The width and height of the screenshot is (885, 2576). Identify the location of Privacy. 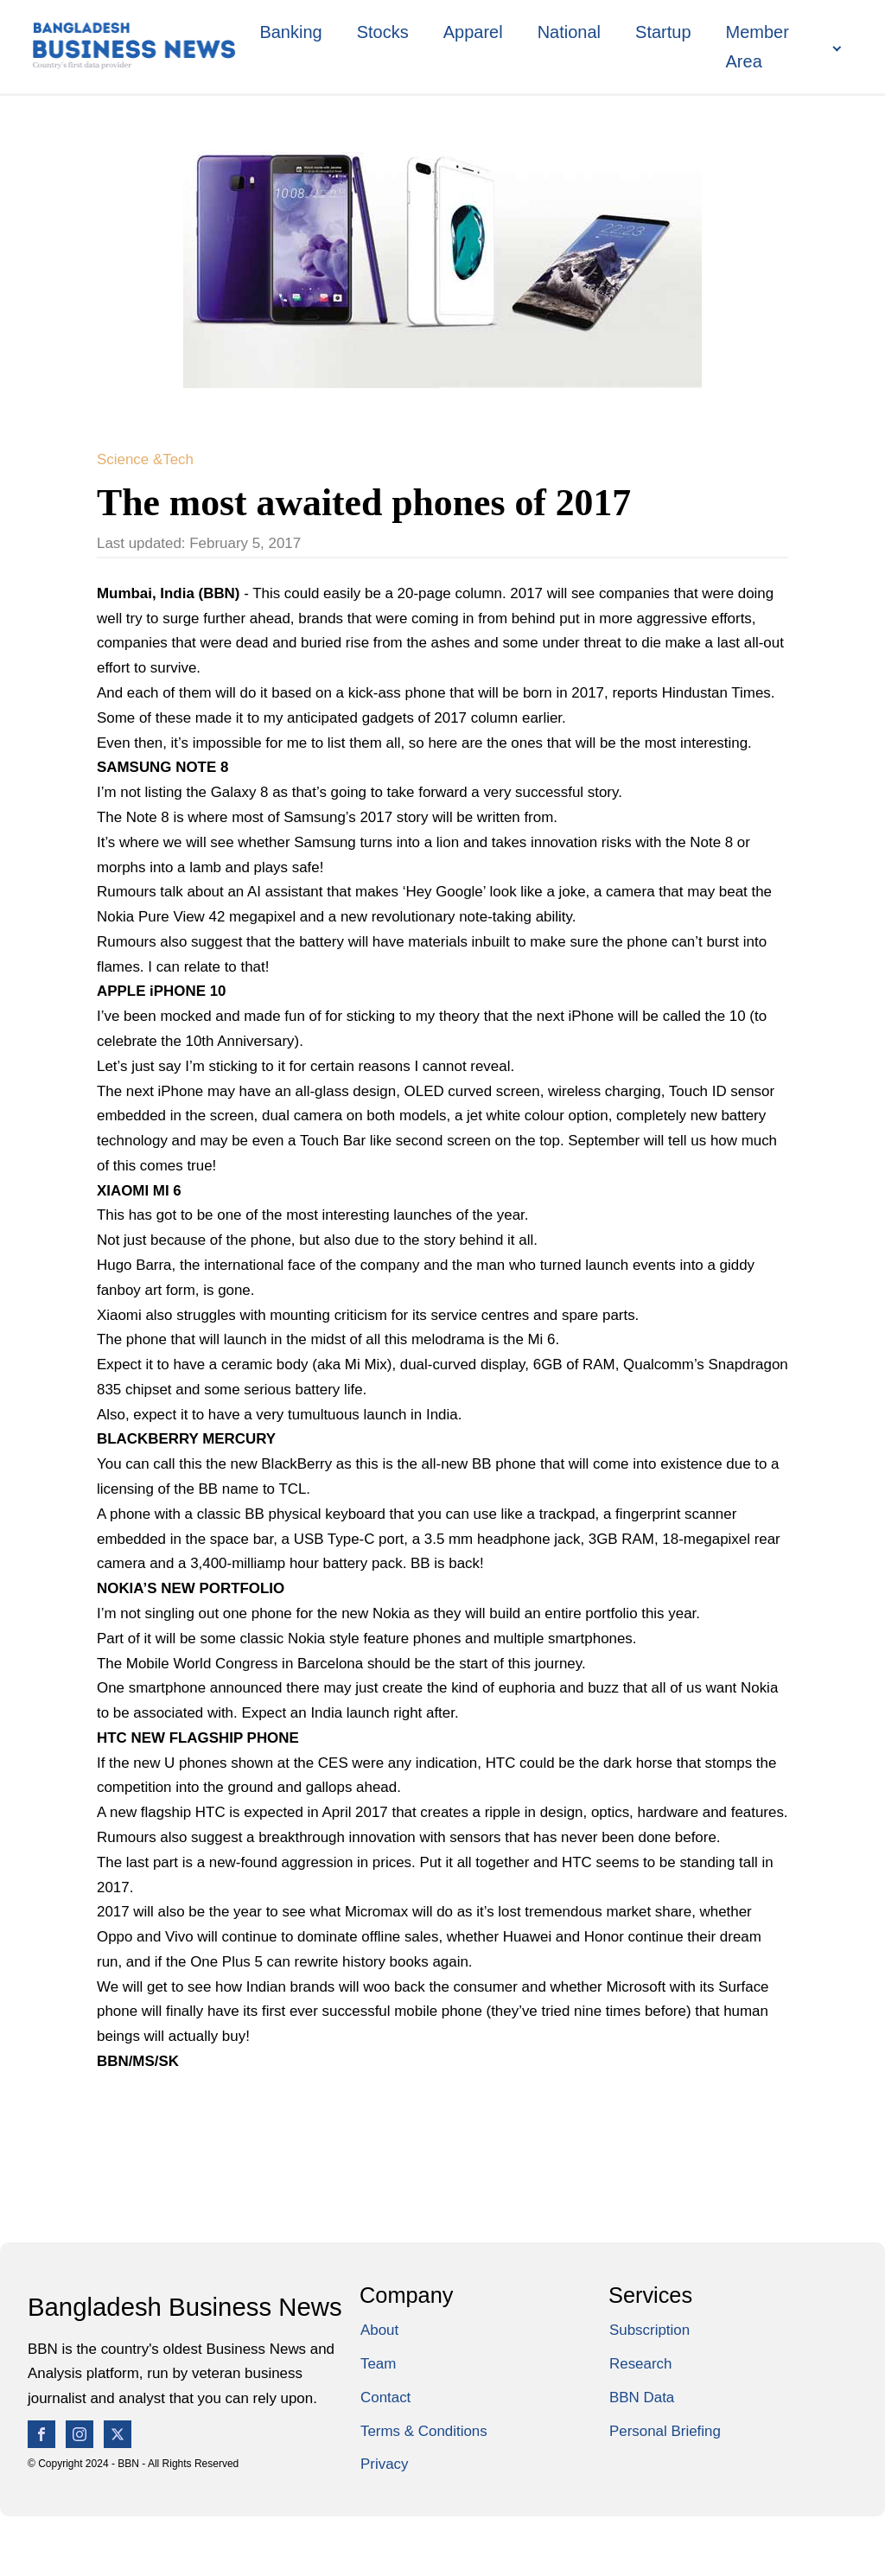
(384, 2464).